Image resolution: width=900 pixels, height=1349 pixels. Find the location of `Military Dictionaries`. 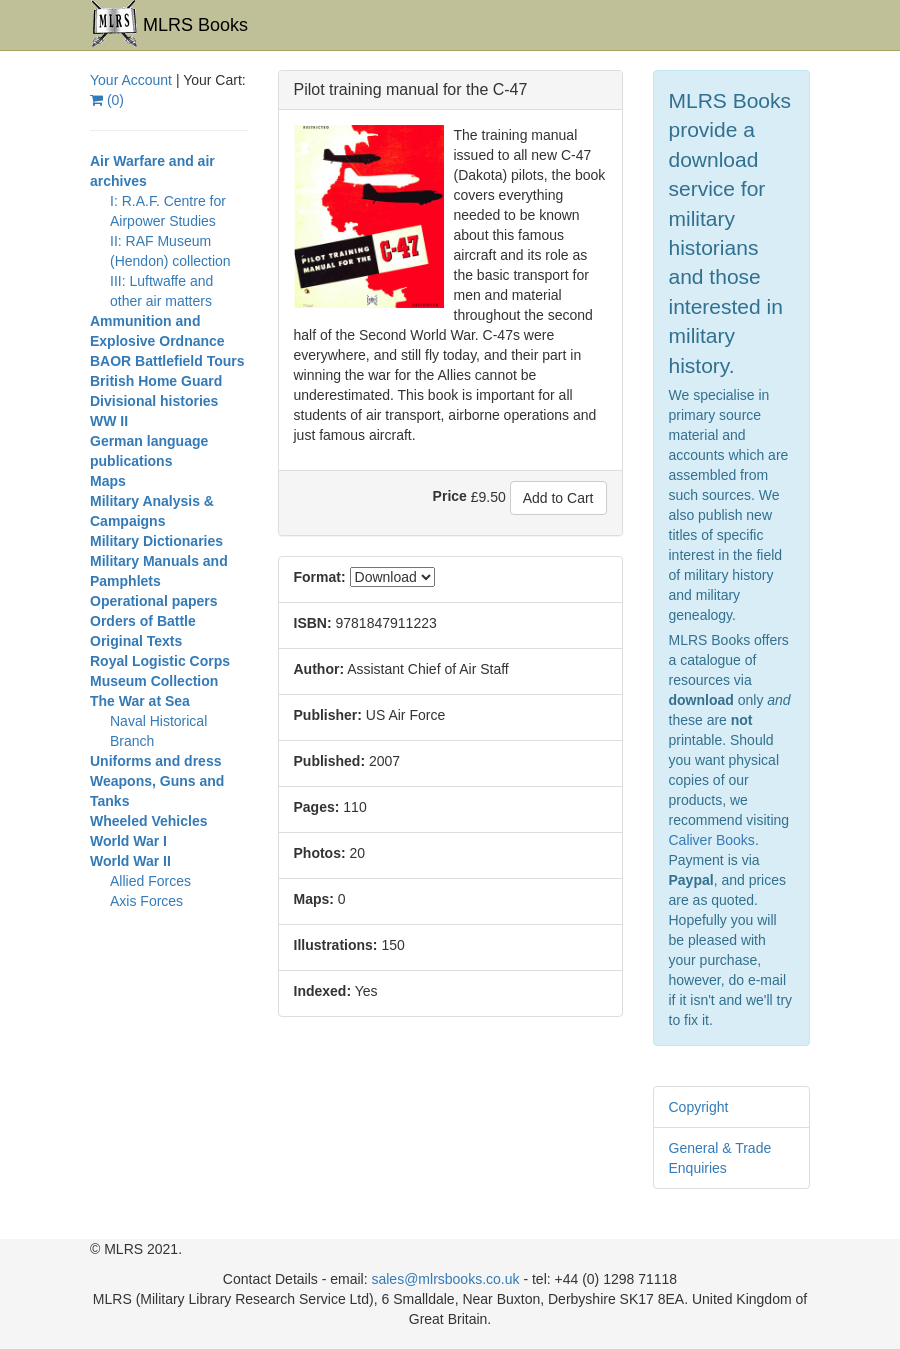

Military Dictionaries is located at coordinates (156, 541).